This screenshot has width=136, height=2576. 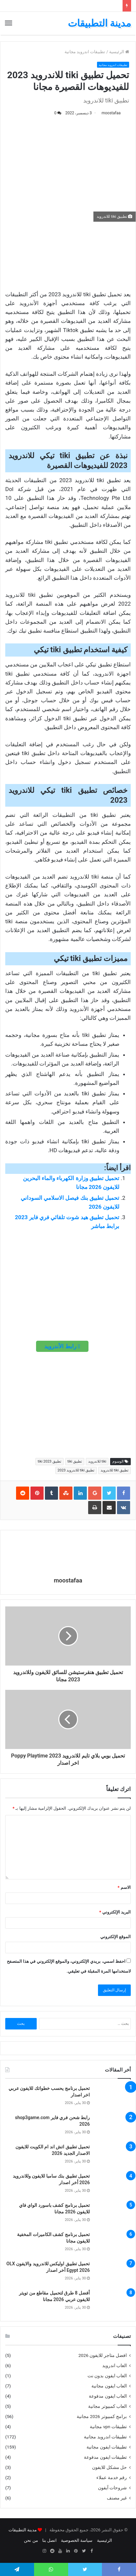 What do you see at coordinates (108, 2426) in the screenshot?
I see `تطبيقات vpn مجانية` at bounding box center [108, 2426].